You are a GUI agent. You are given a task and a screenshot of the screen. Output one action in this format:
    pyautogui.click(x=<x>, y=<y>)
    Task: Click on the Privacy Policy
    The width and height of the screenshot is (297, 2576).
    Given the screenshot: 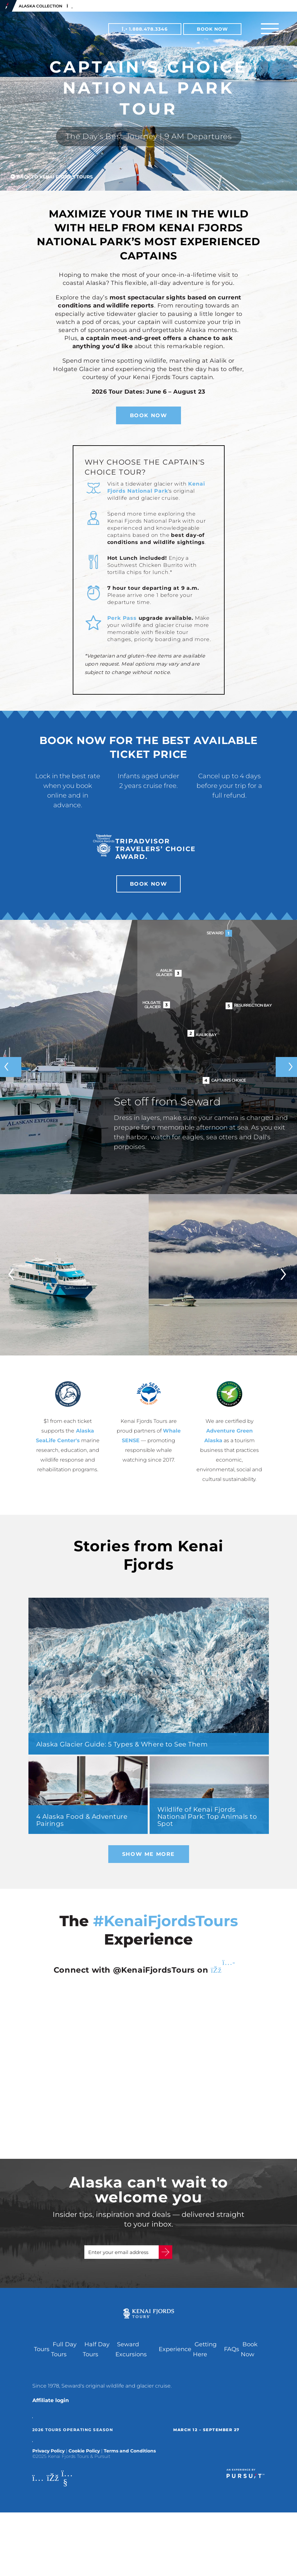 What is the action you would take?
    pyautogui.click(x=48, y=2457)
    